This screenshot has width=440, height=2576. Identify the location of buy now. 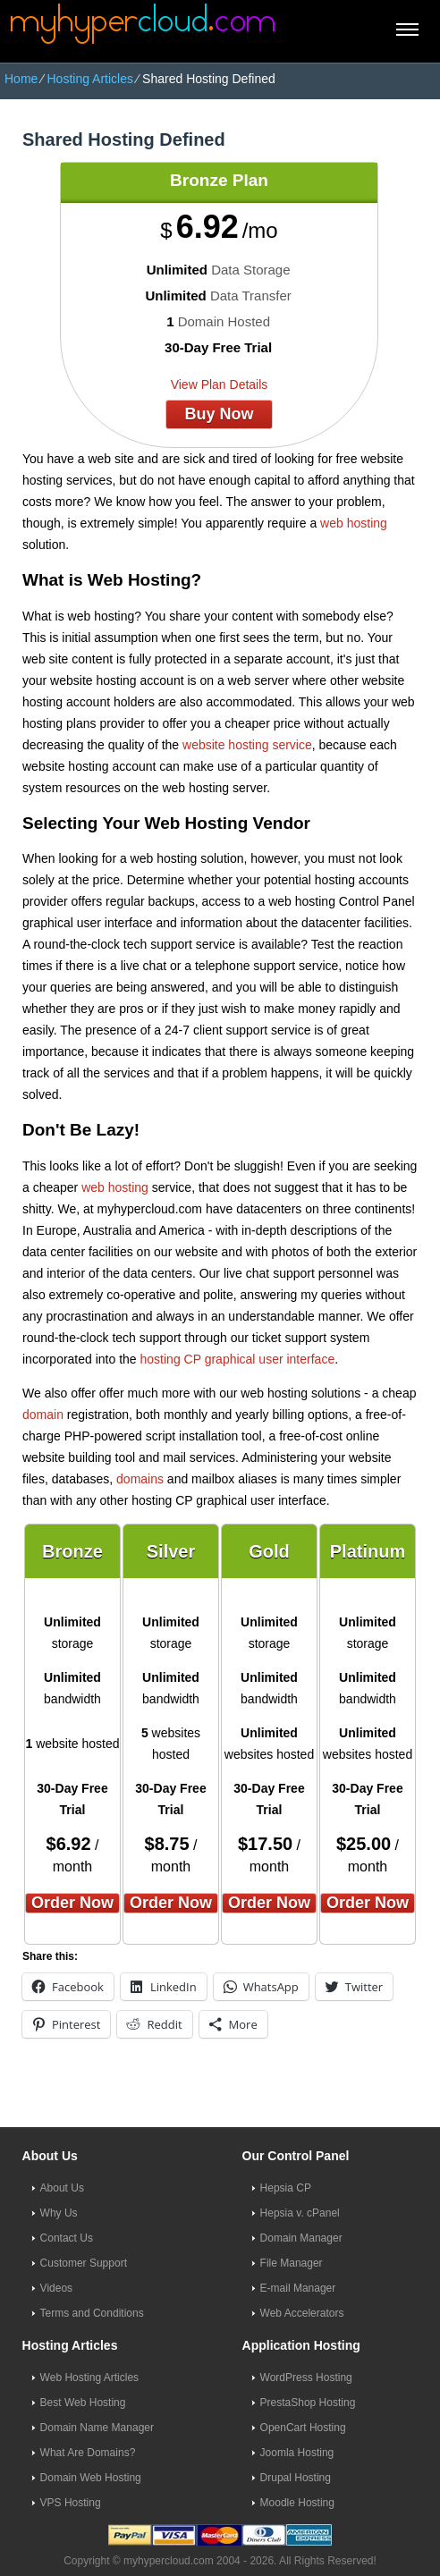
(218, 414).